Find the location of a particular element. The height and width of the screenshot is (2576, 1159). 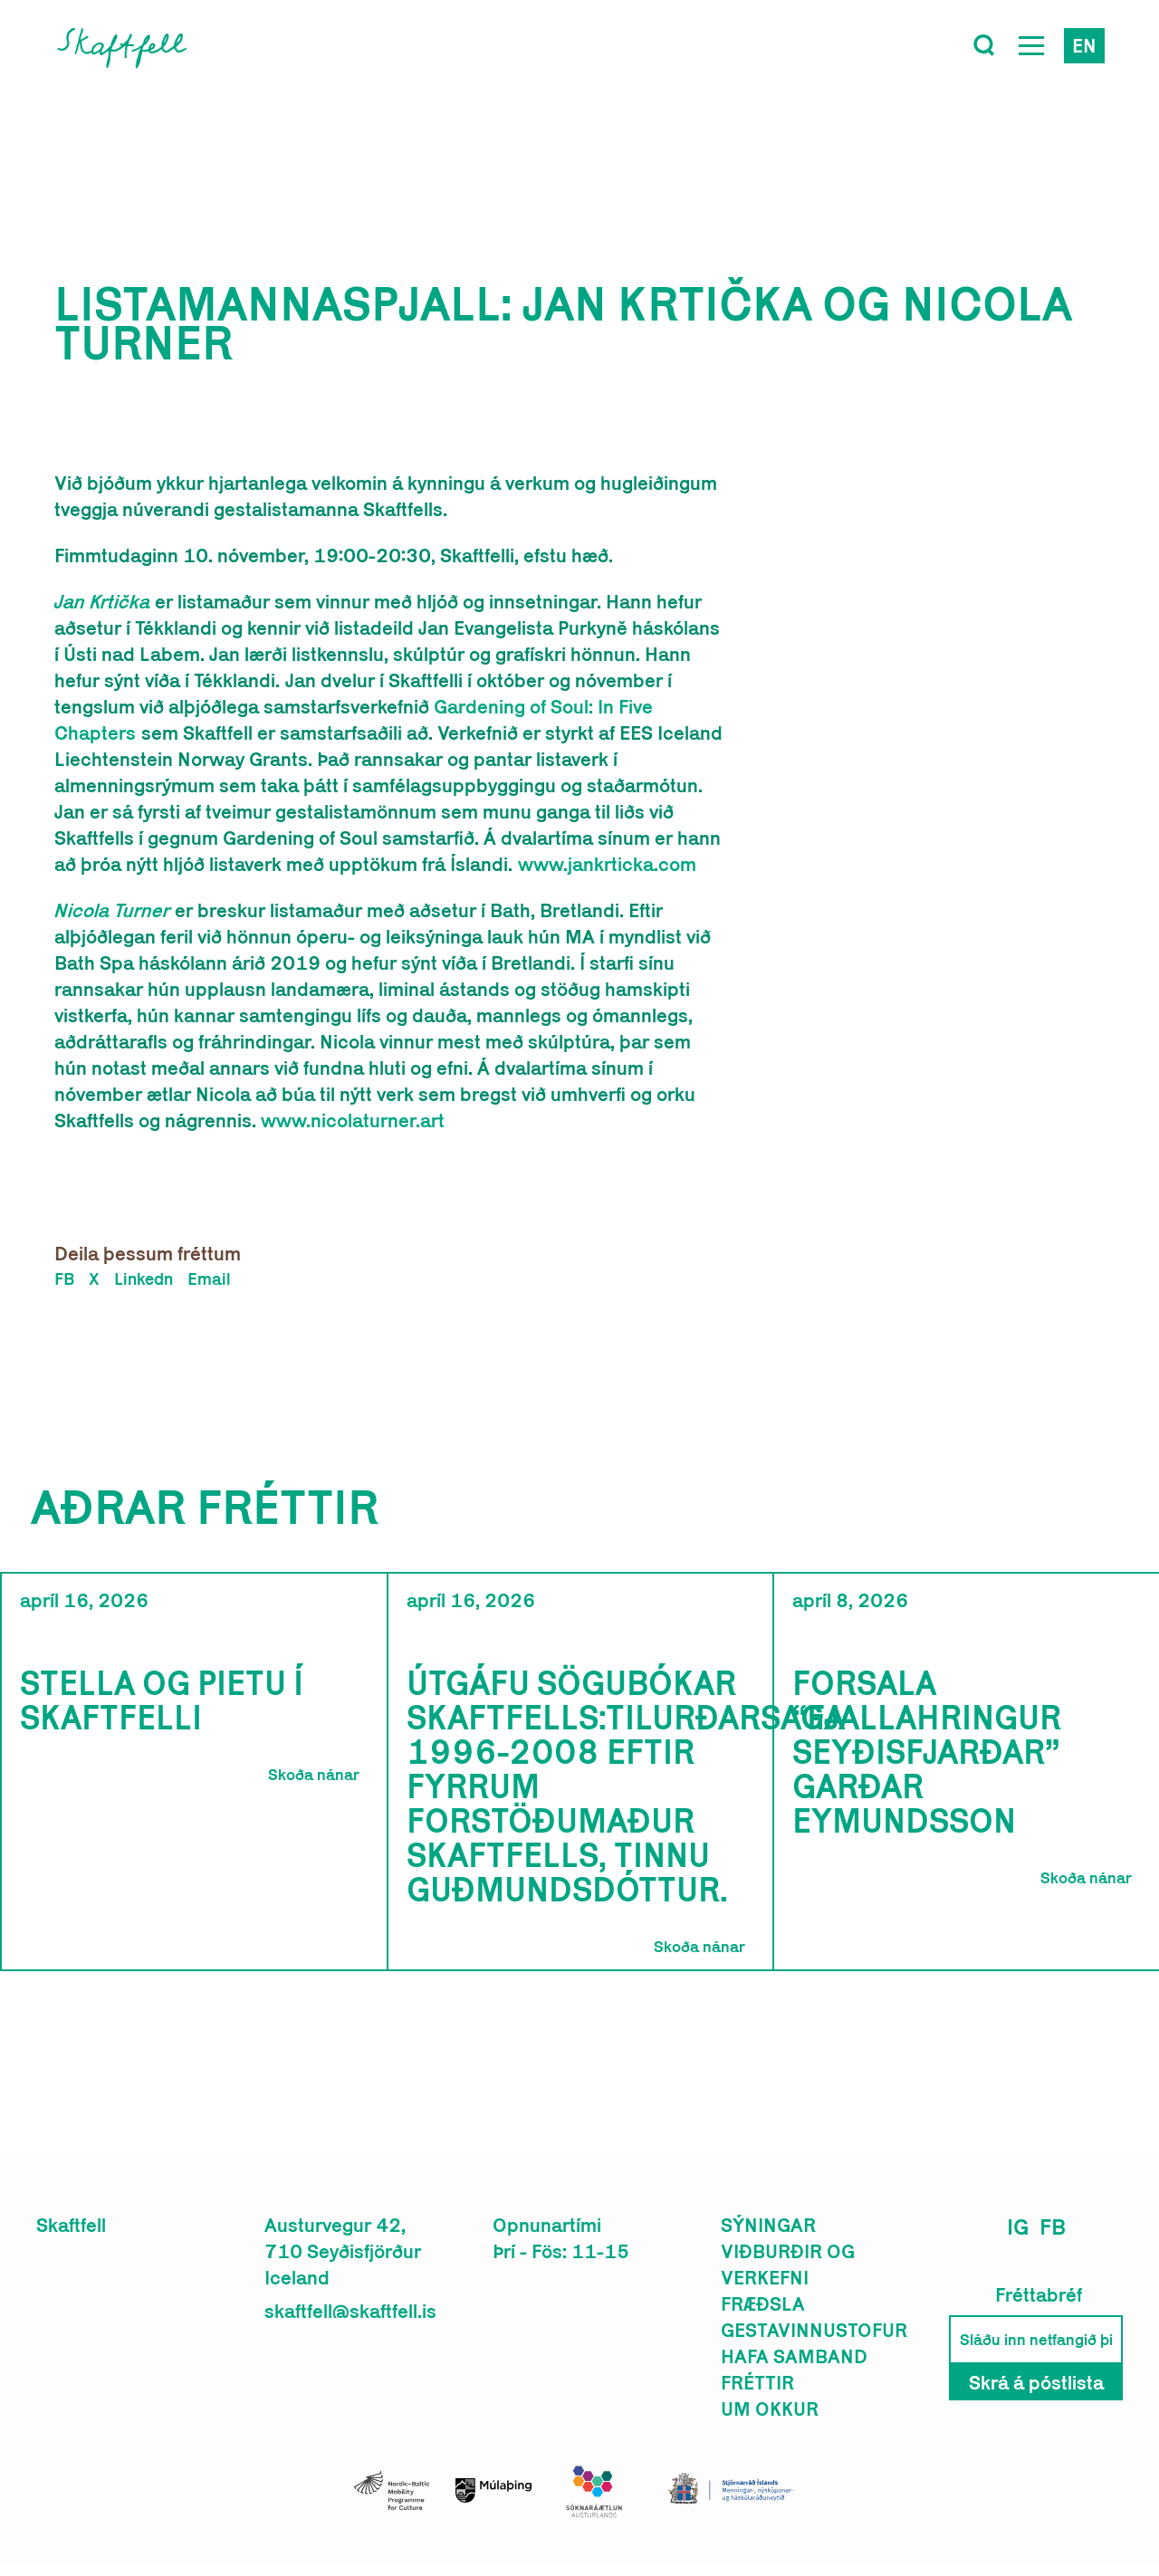

Hafa samband is located at coordinates (794, 2356).